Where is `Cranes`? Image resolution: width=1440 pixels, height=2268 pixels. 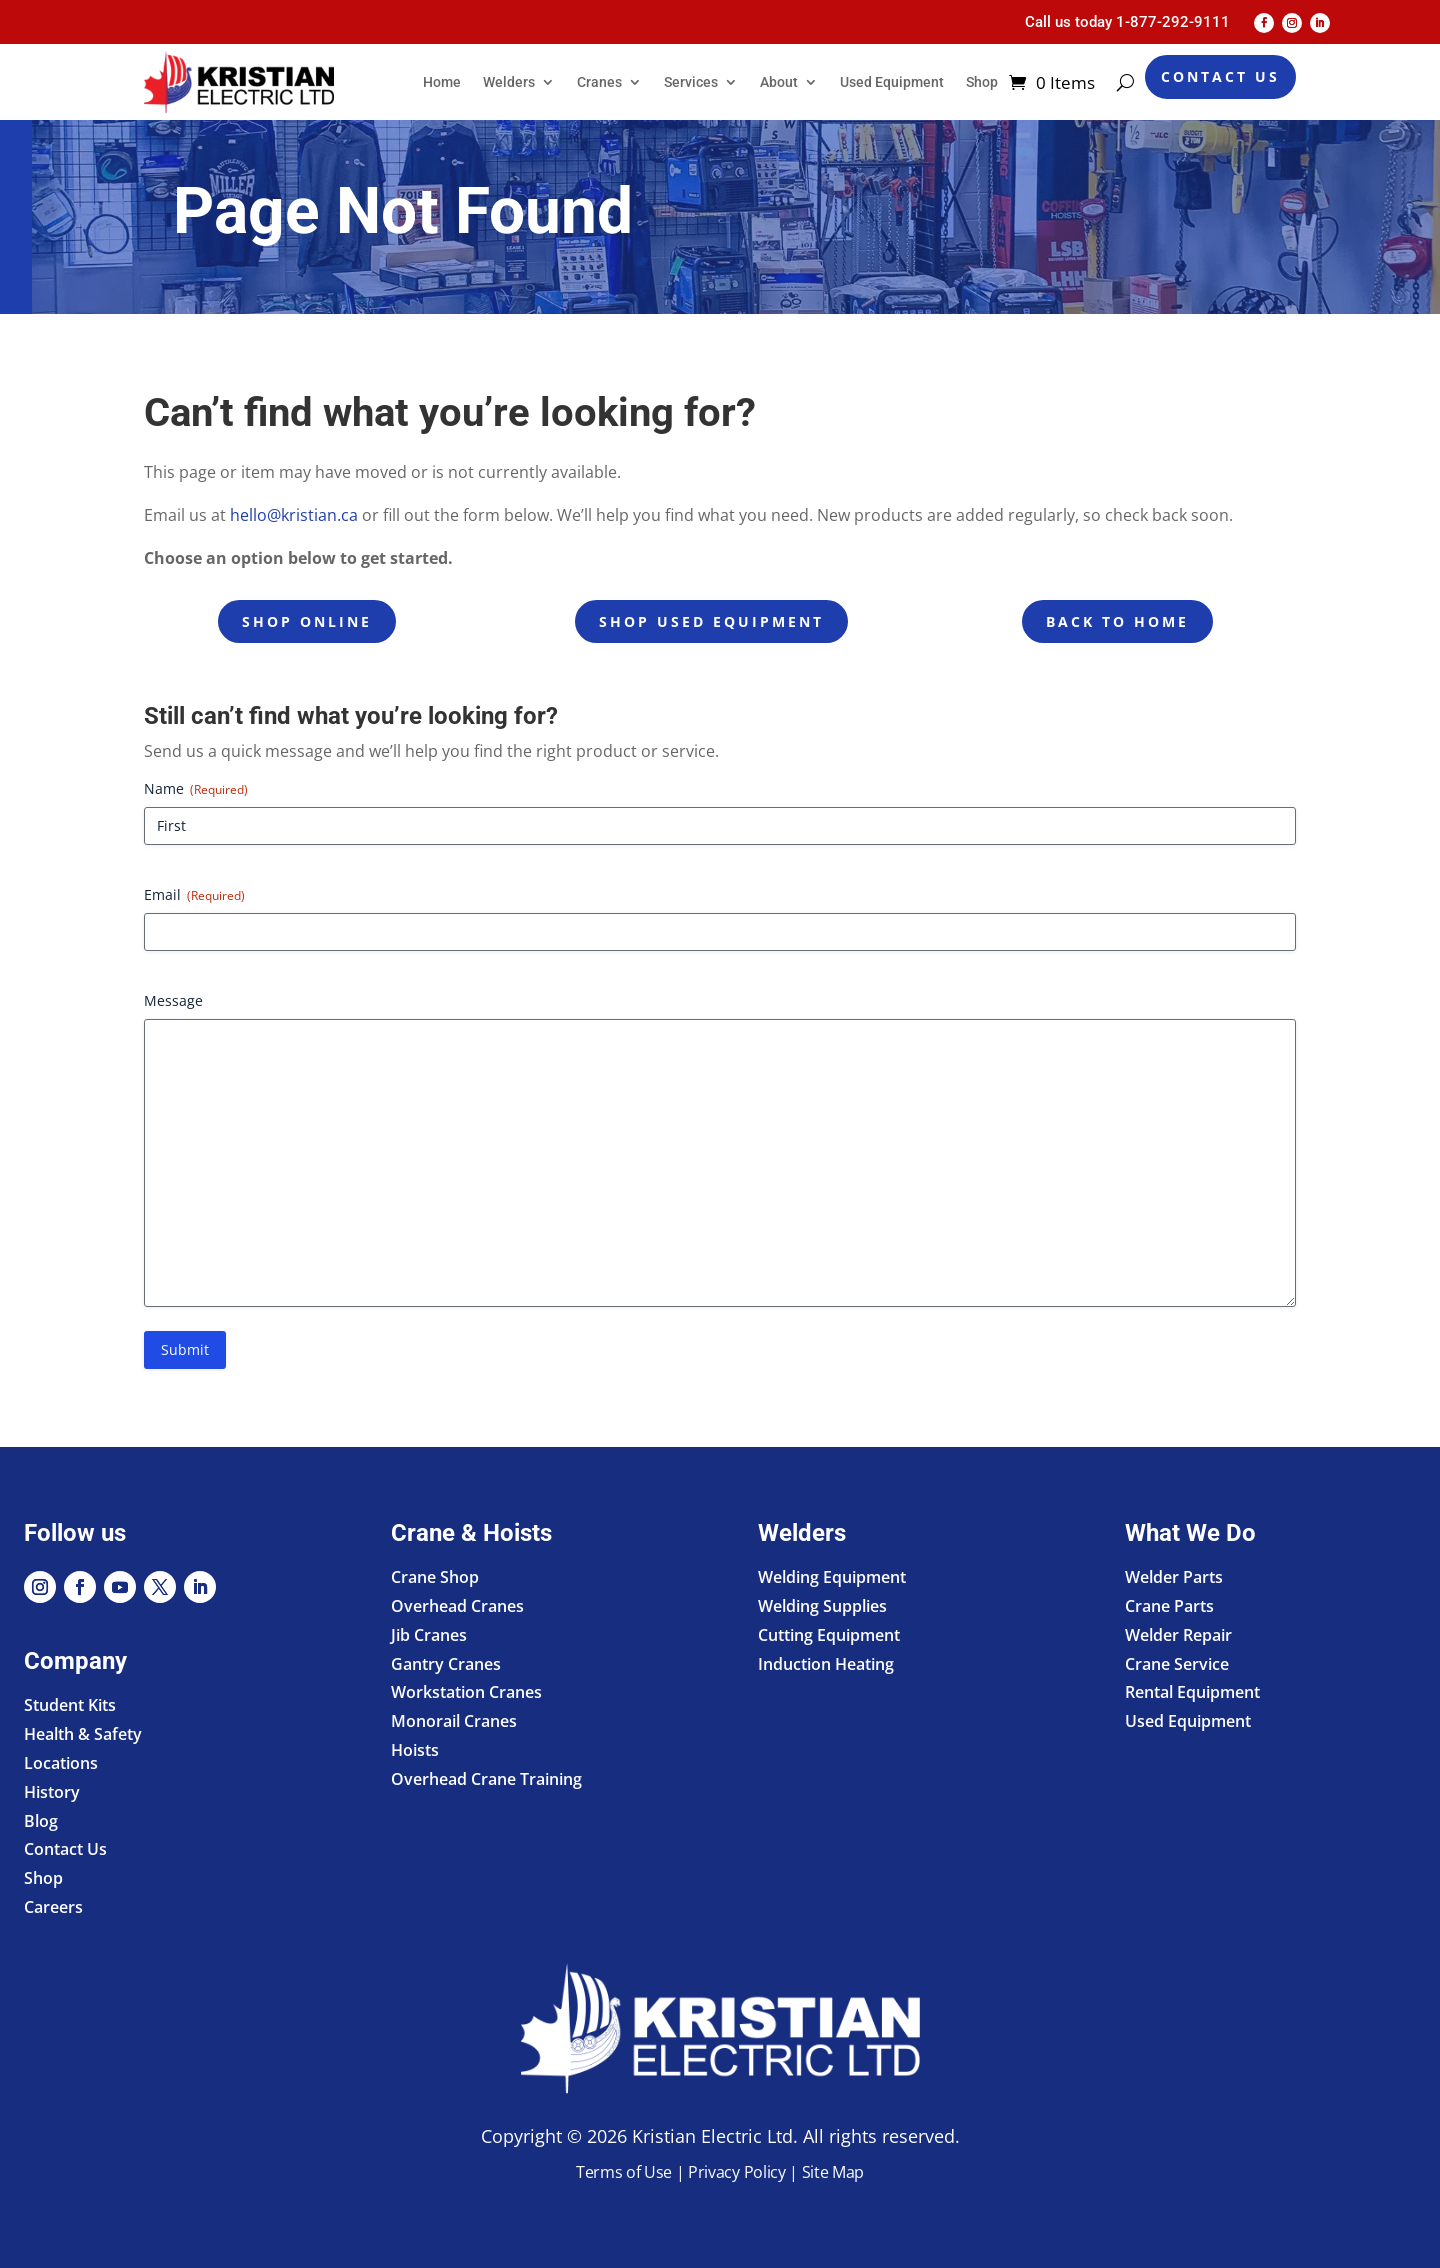 Cranes is located at coordinates (599, 82).